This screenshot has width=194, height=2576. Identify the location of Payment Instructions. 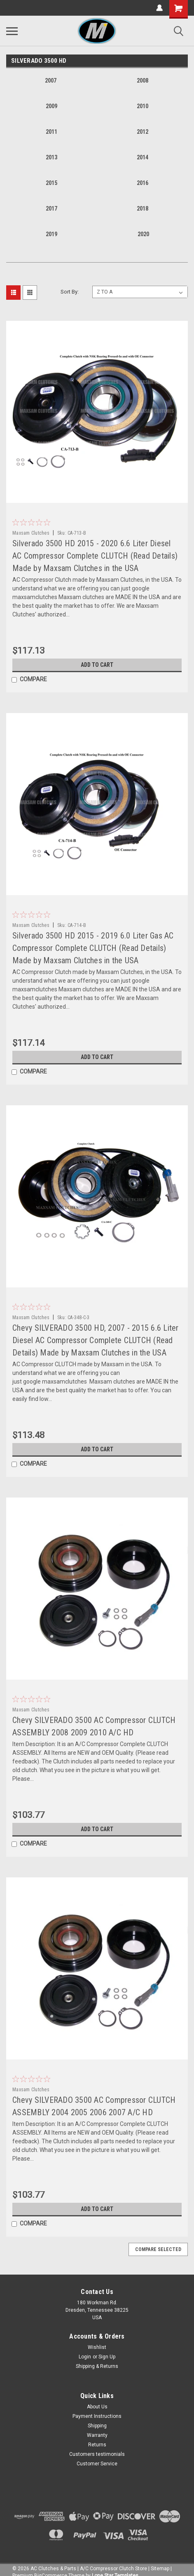
(97, 2416).